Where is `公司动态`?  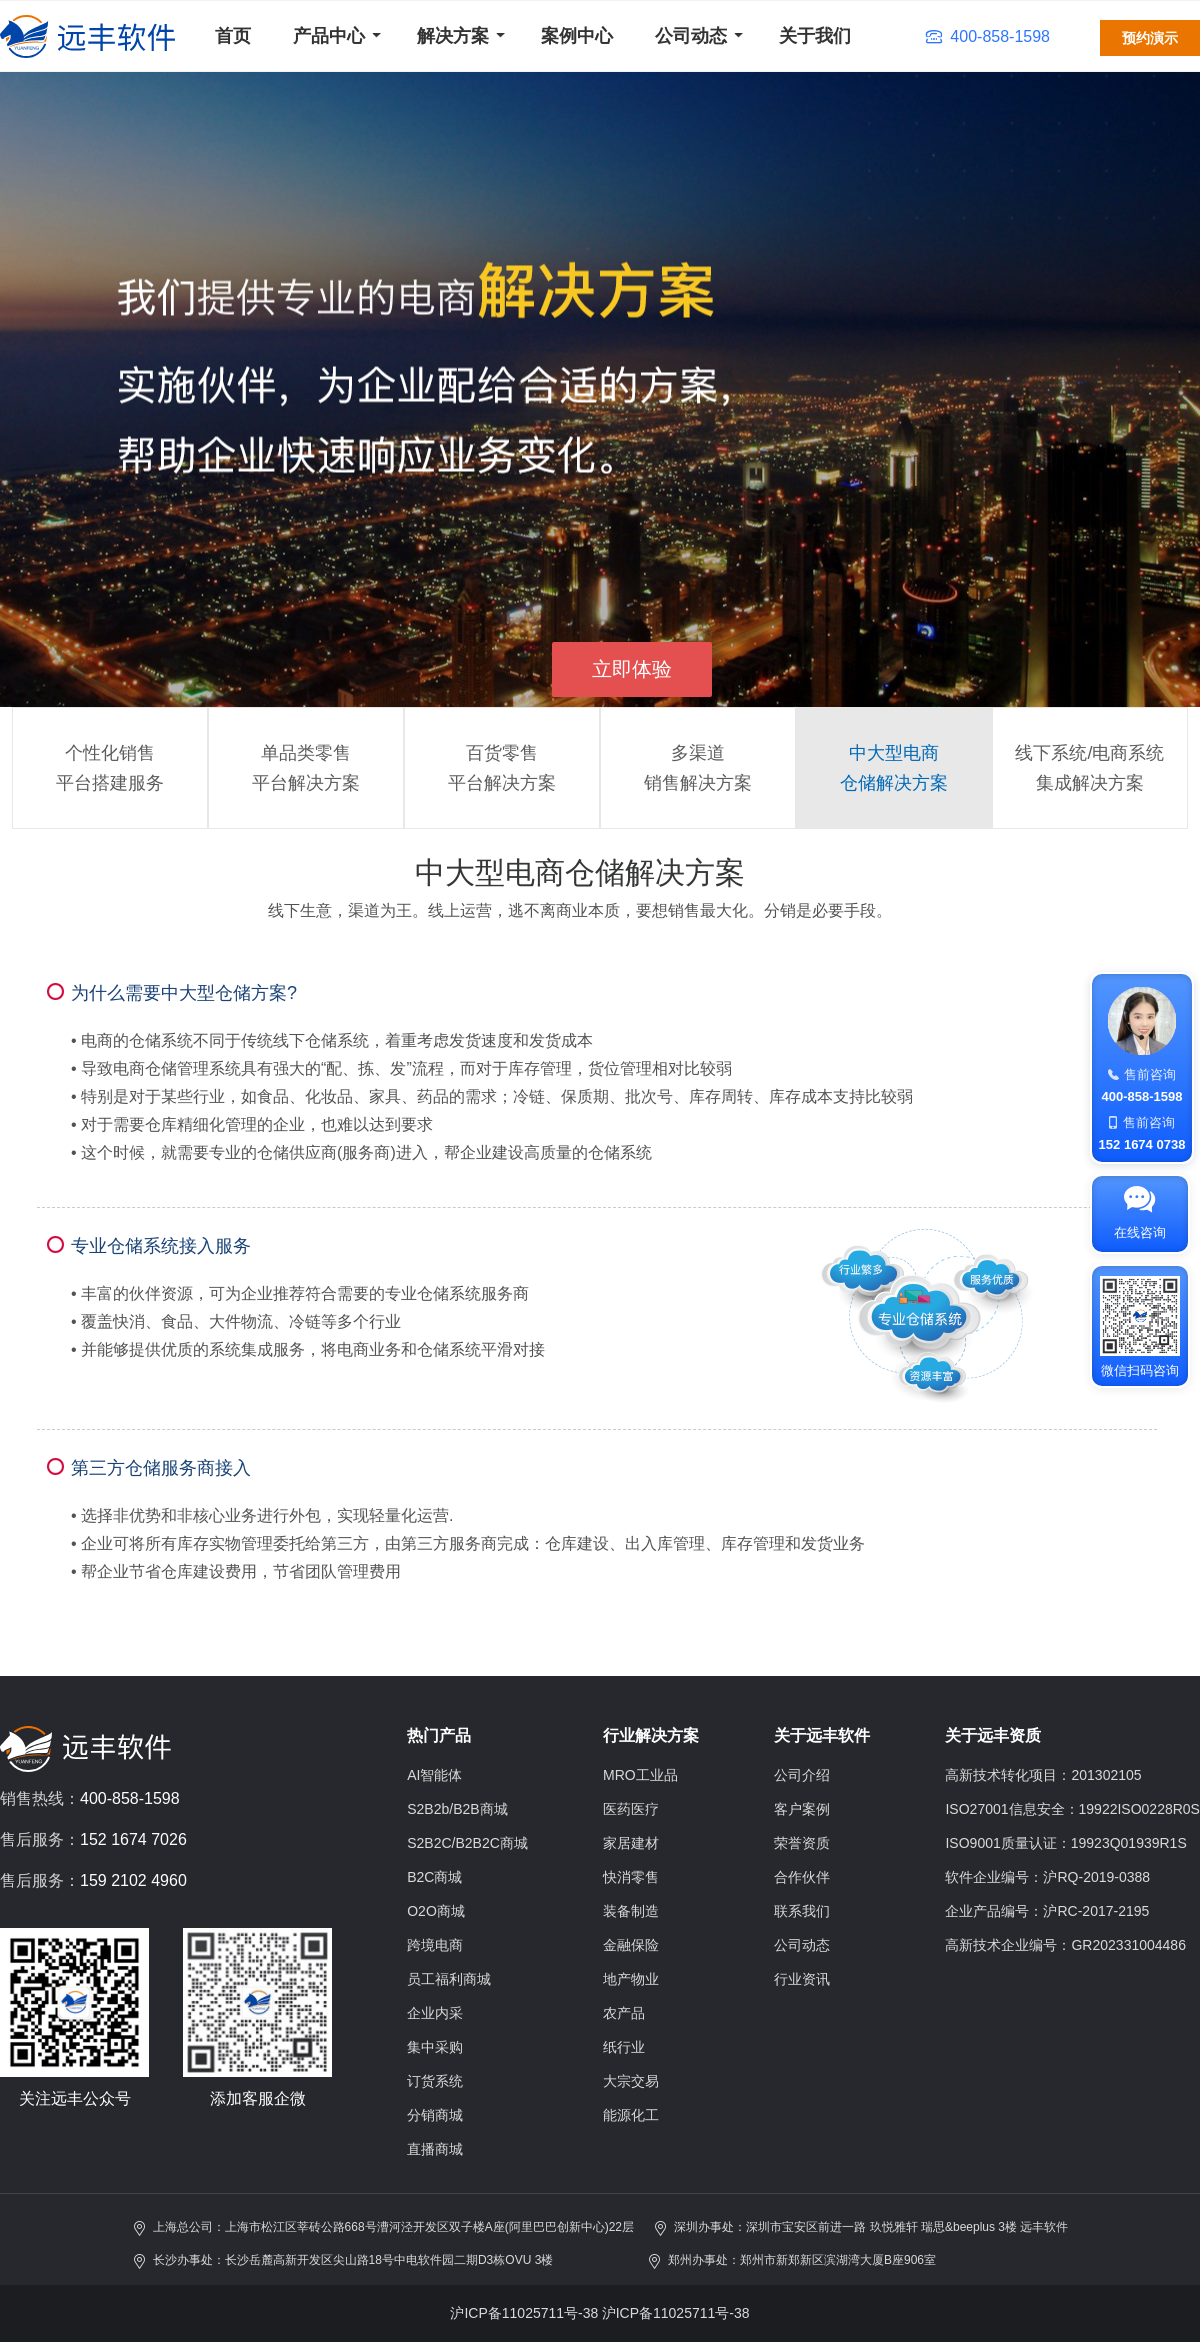 公司动态 is located at coordinates (691, 36).